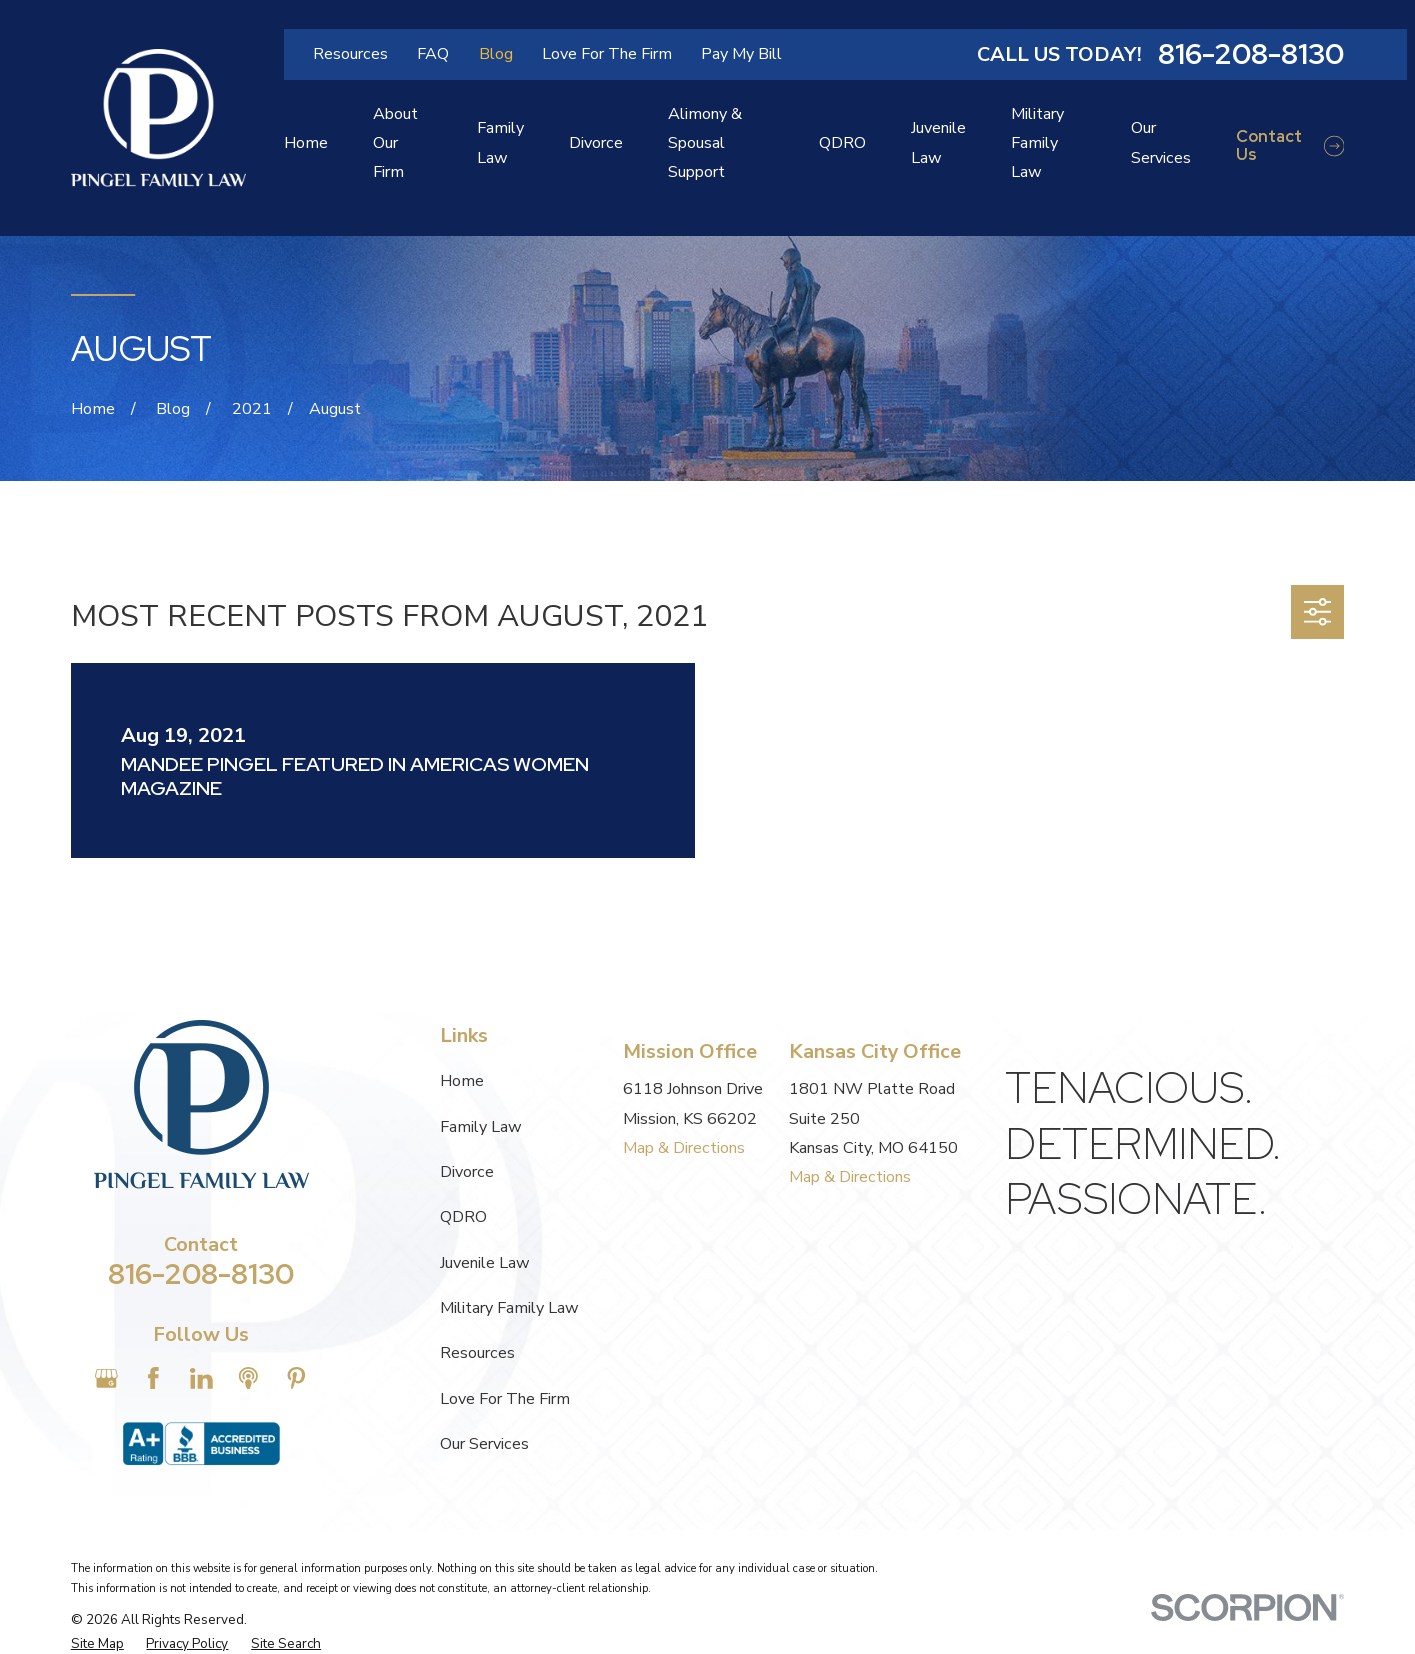 The image size is (1415, 1654). I want to click on Love For The Firm, so click(607, 54).